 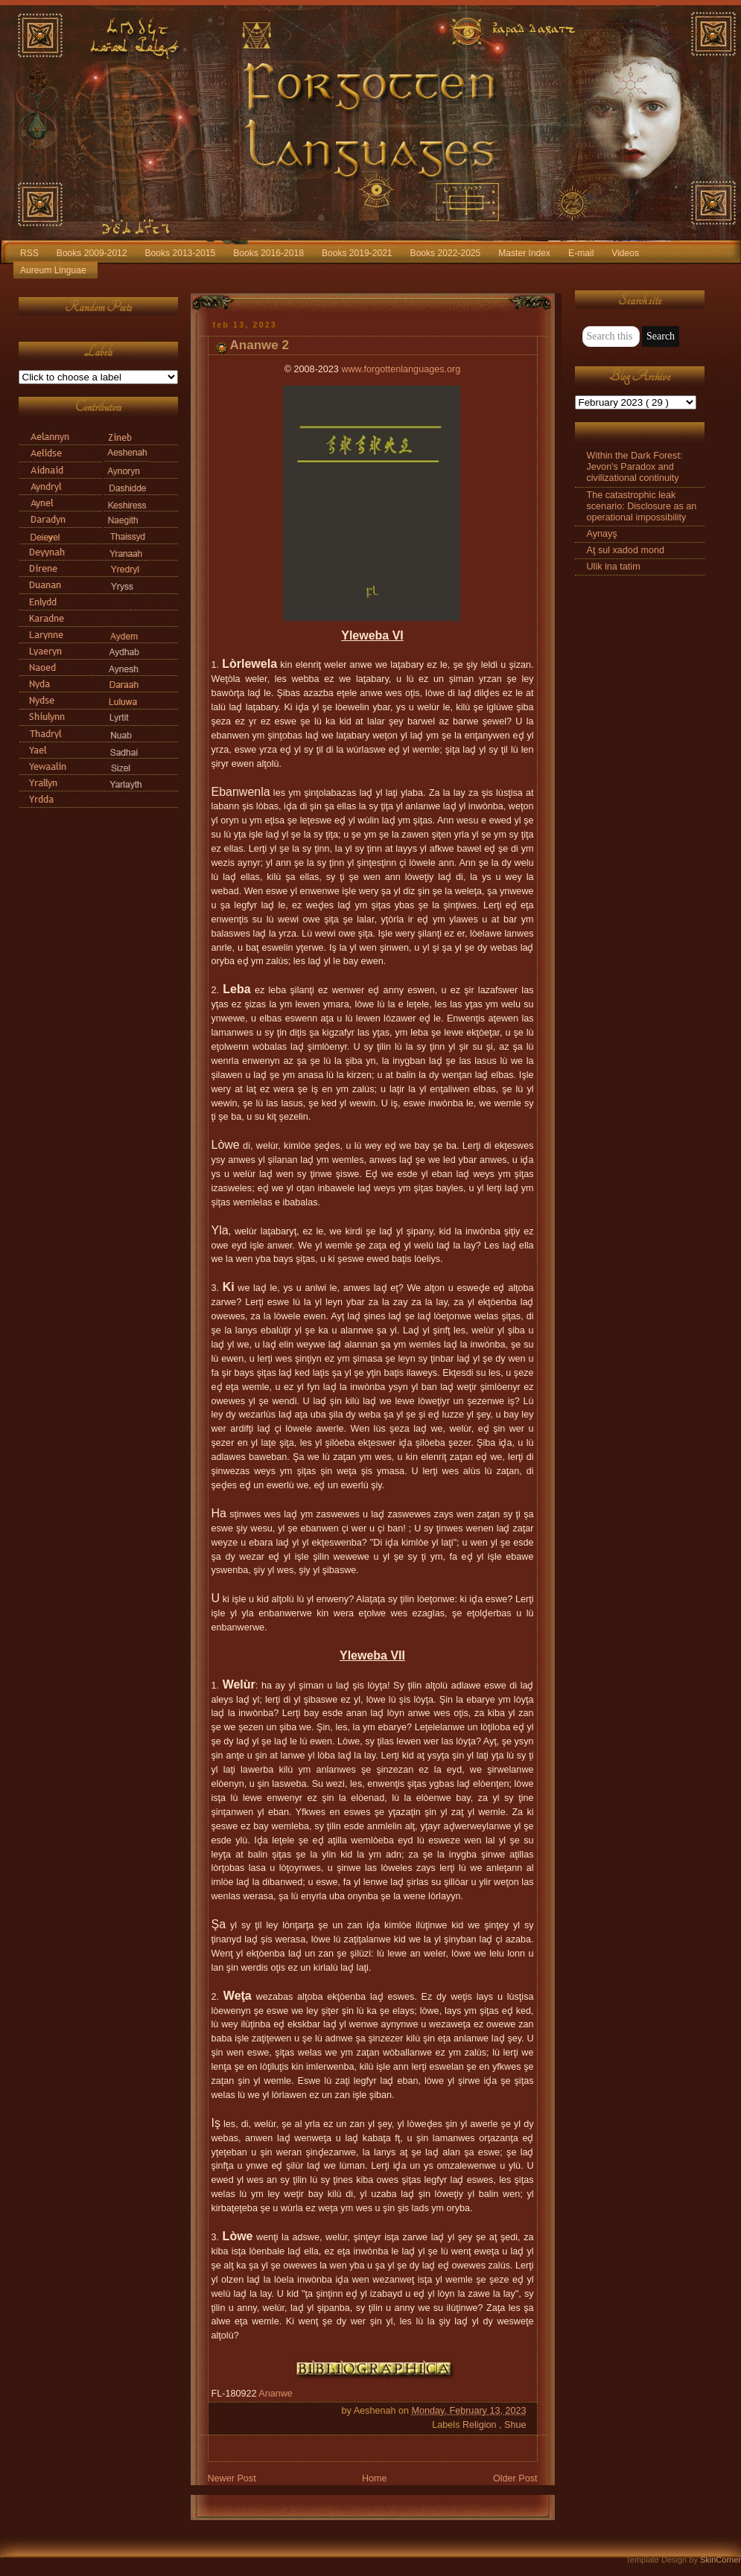 What do you see at coordinates (515, 2478) in the screenshot?
I see `Older Post` at bounding box center [515, 2478].